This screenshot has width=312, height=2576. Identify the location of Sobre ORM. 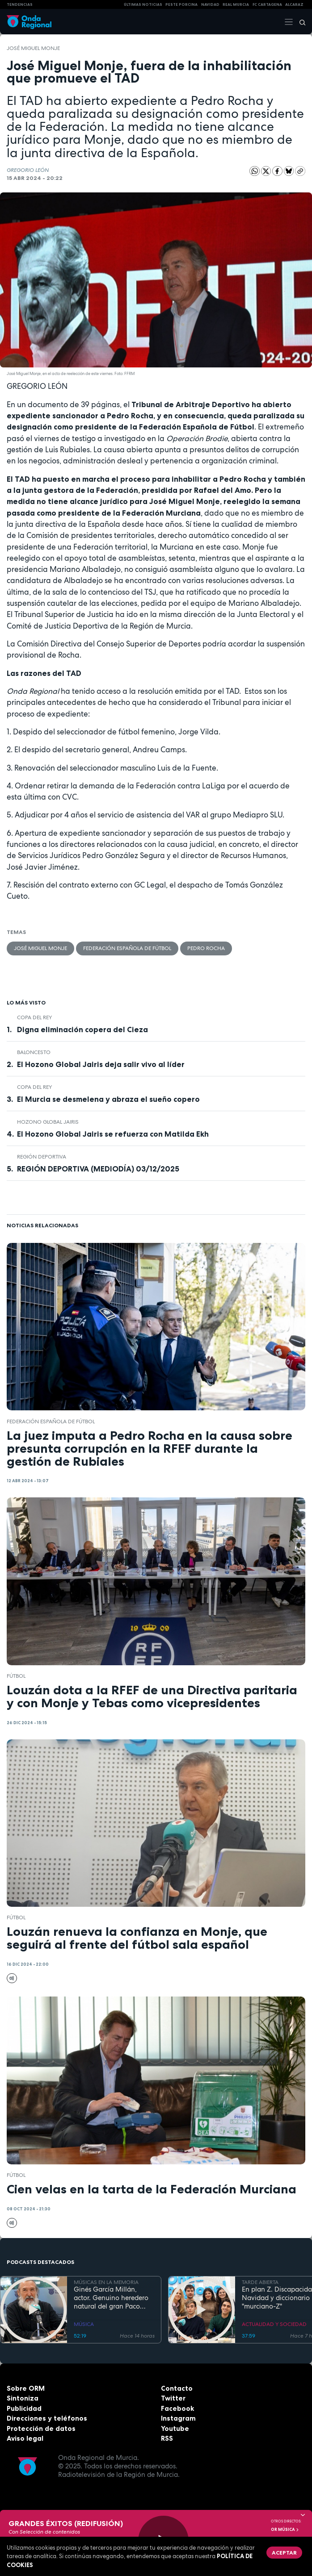
(26, 2388).